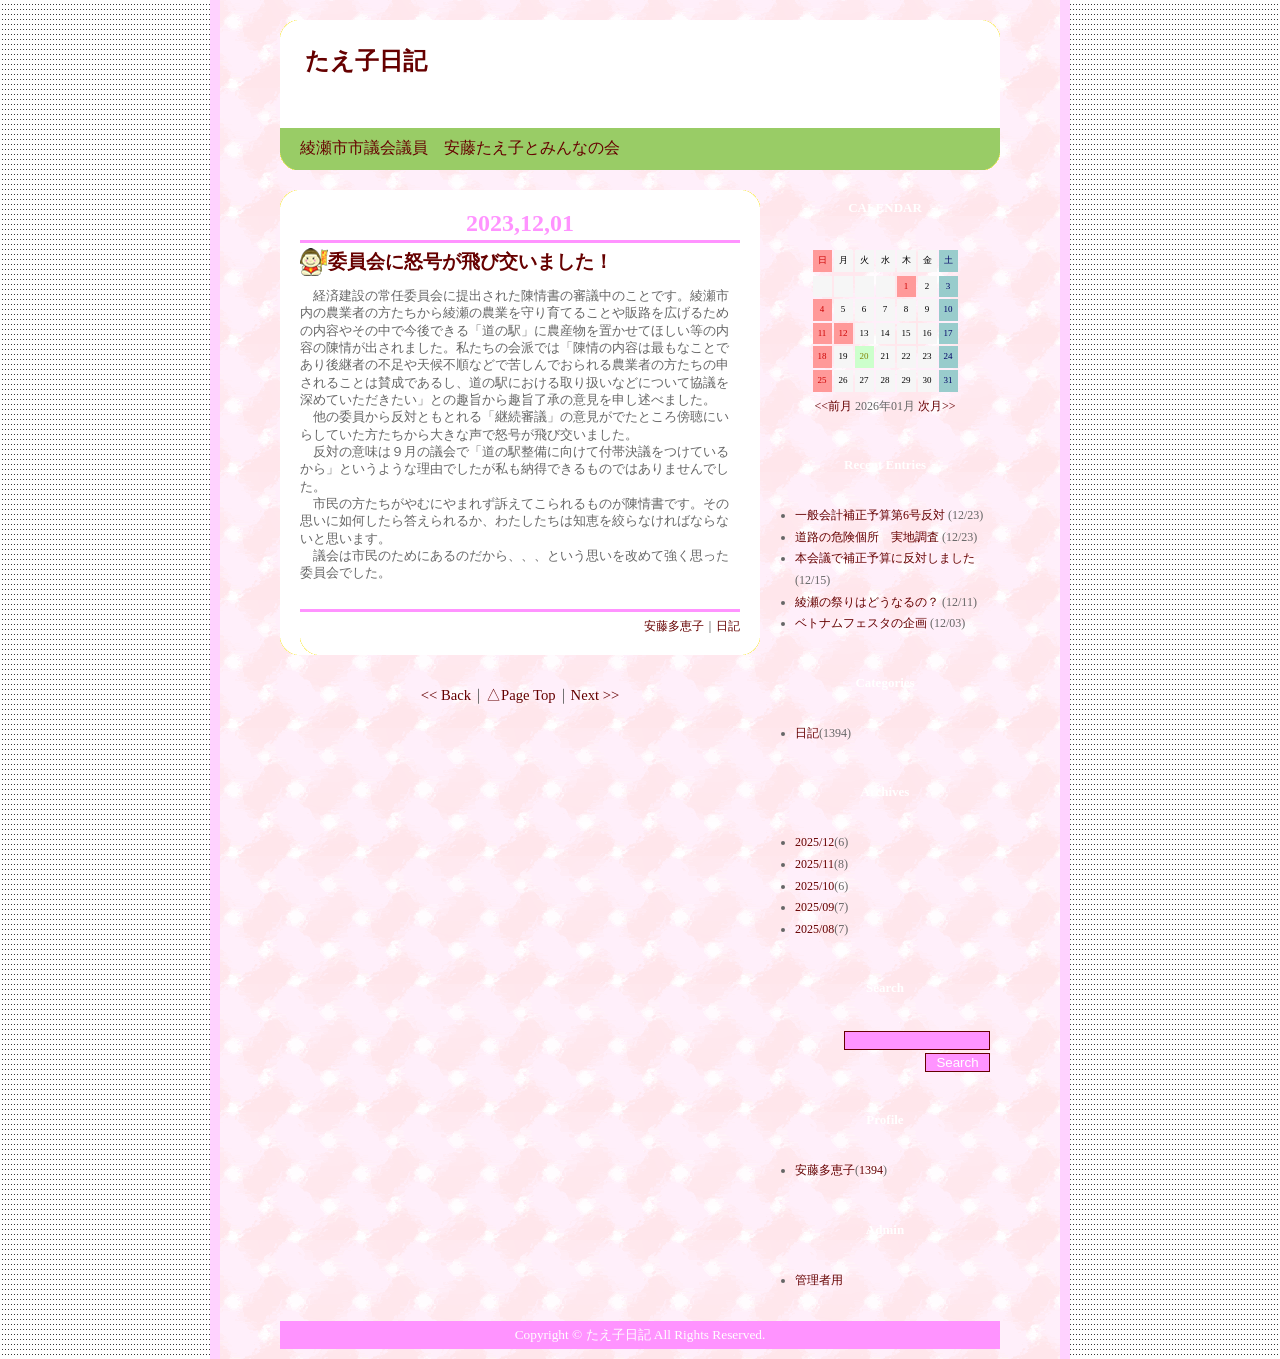 The height and width of the screenshot is (1359, 1280). Describe the element at coordinates (819, 1280) in the screenshot. I see `管理者用` at that location.